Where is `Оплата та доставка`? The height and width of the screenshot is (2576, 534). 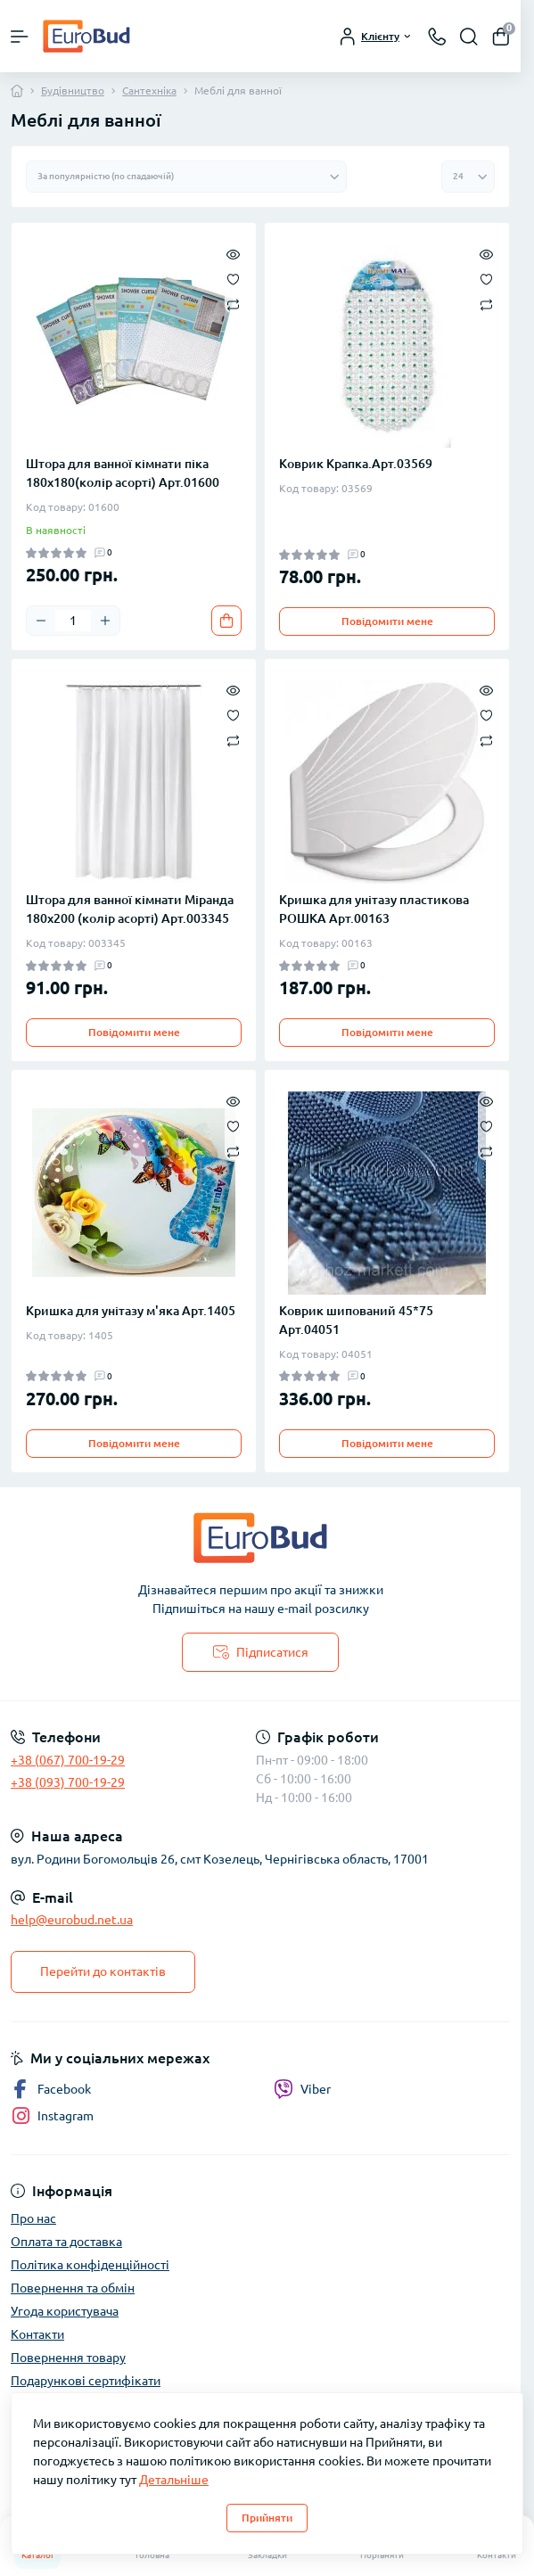 Оплата та доставка is located at coordinates (66, 2241).